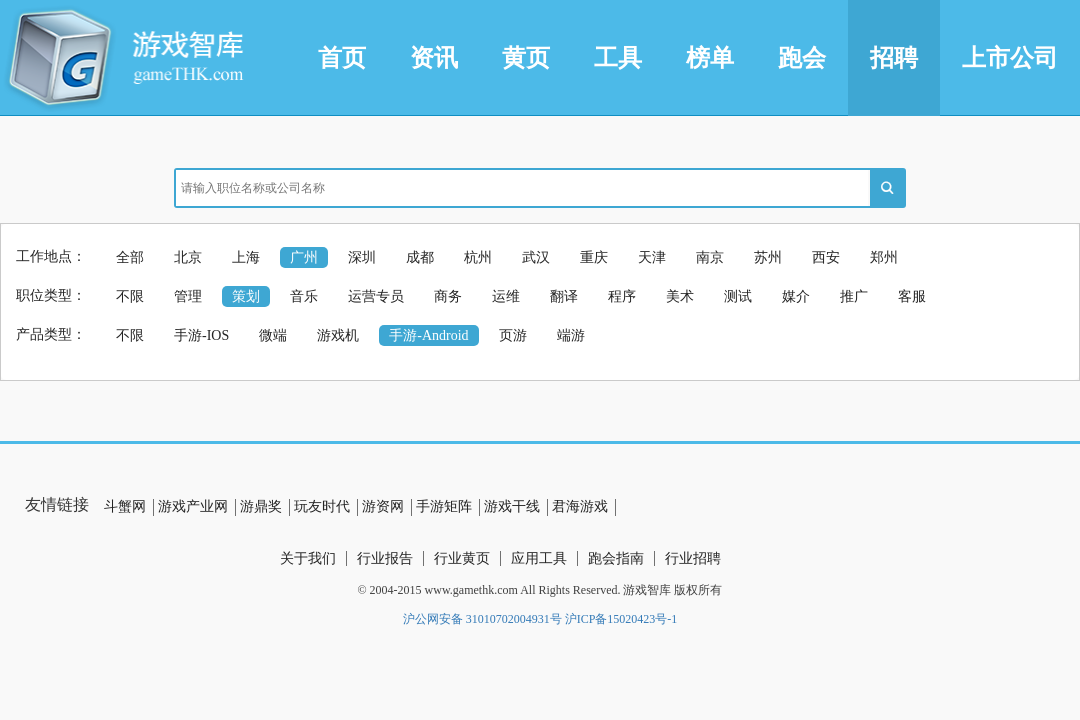  I want to click on 行业招聘, so click(693, 558).